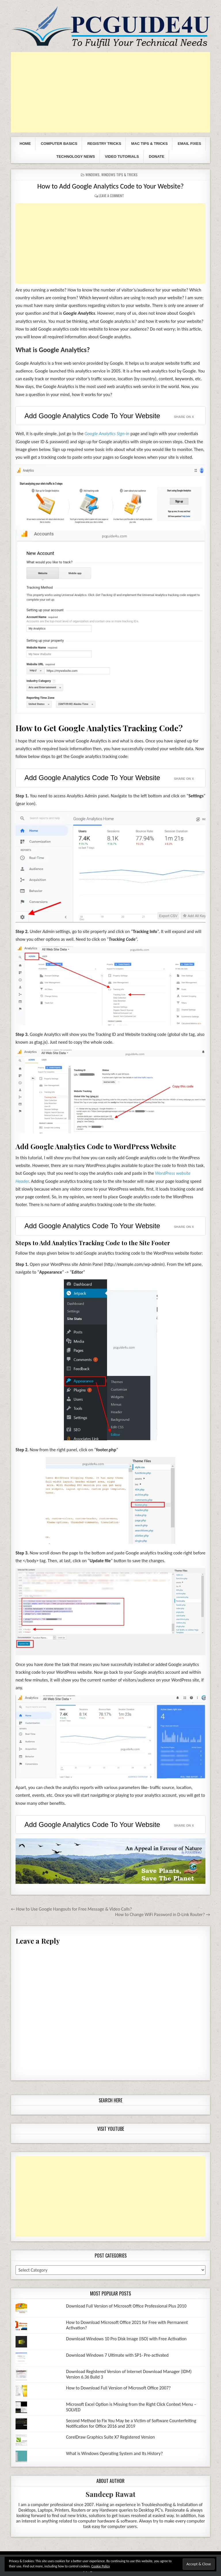 This screenshot has width=221, height=2576. What do you see at coordinates (71, 1909) in the screenshot?
I see `← How to Use Google Hangouts for Free Message & Video Calls?` at bounding box center [71, 1909].